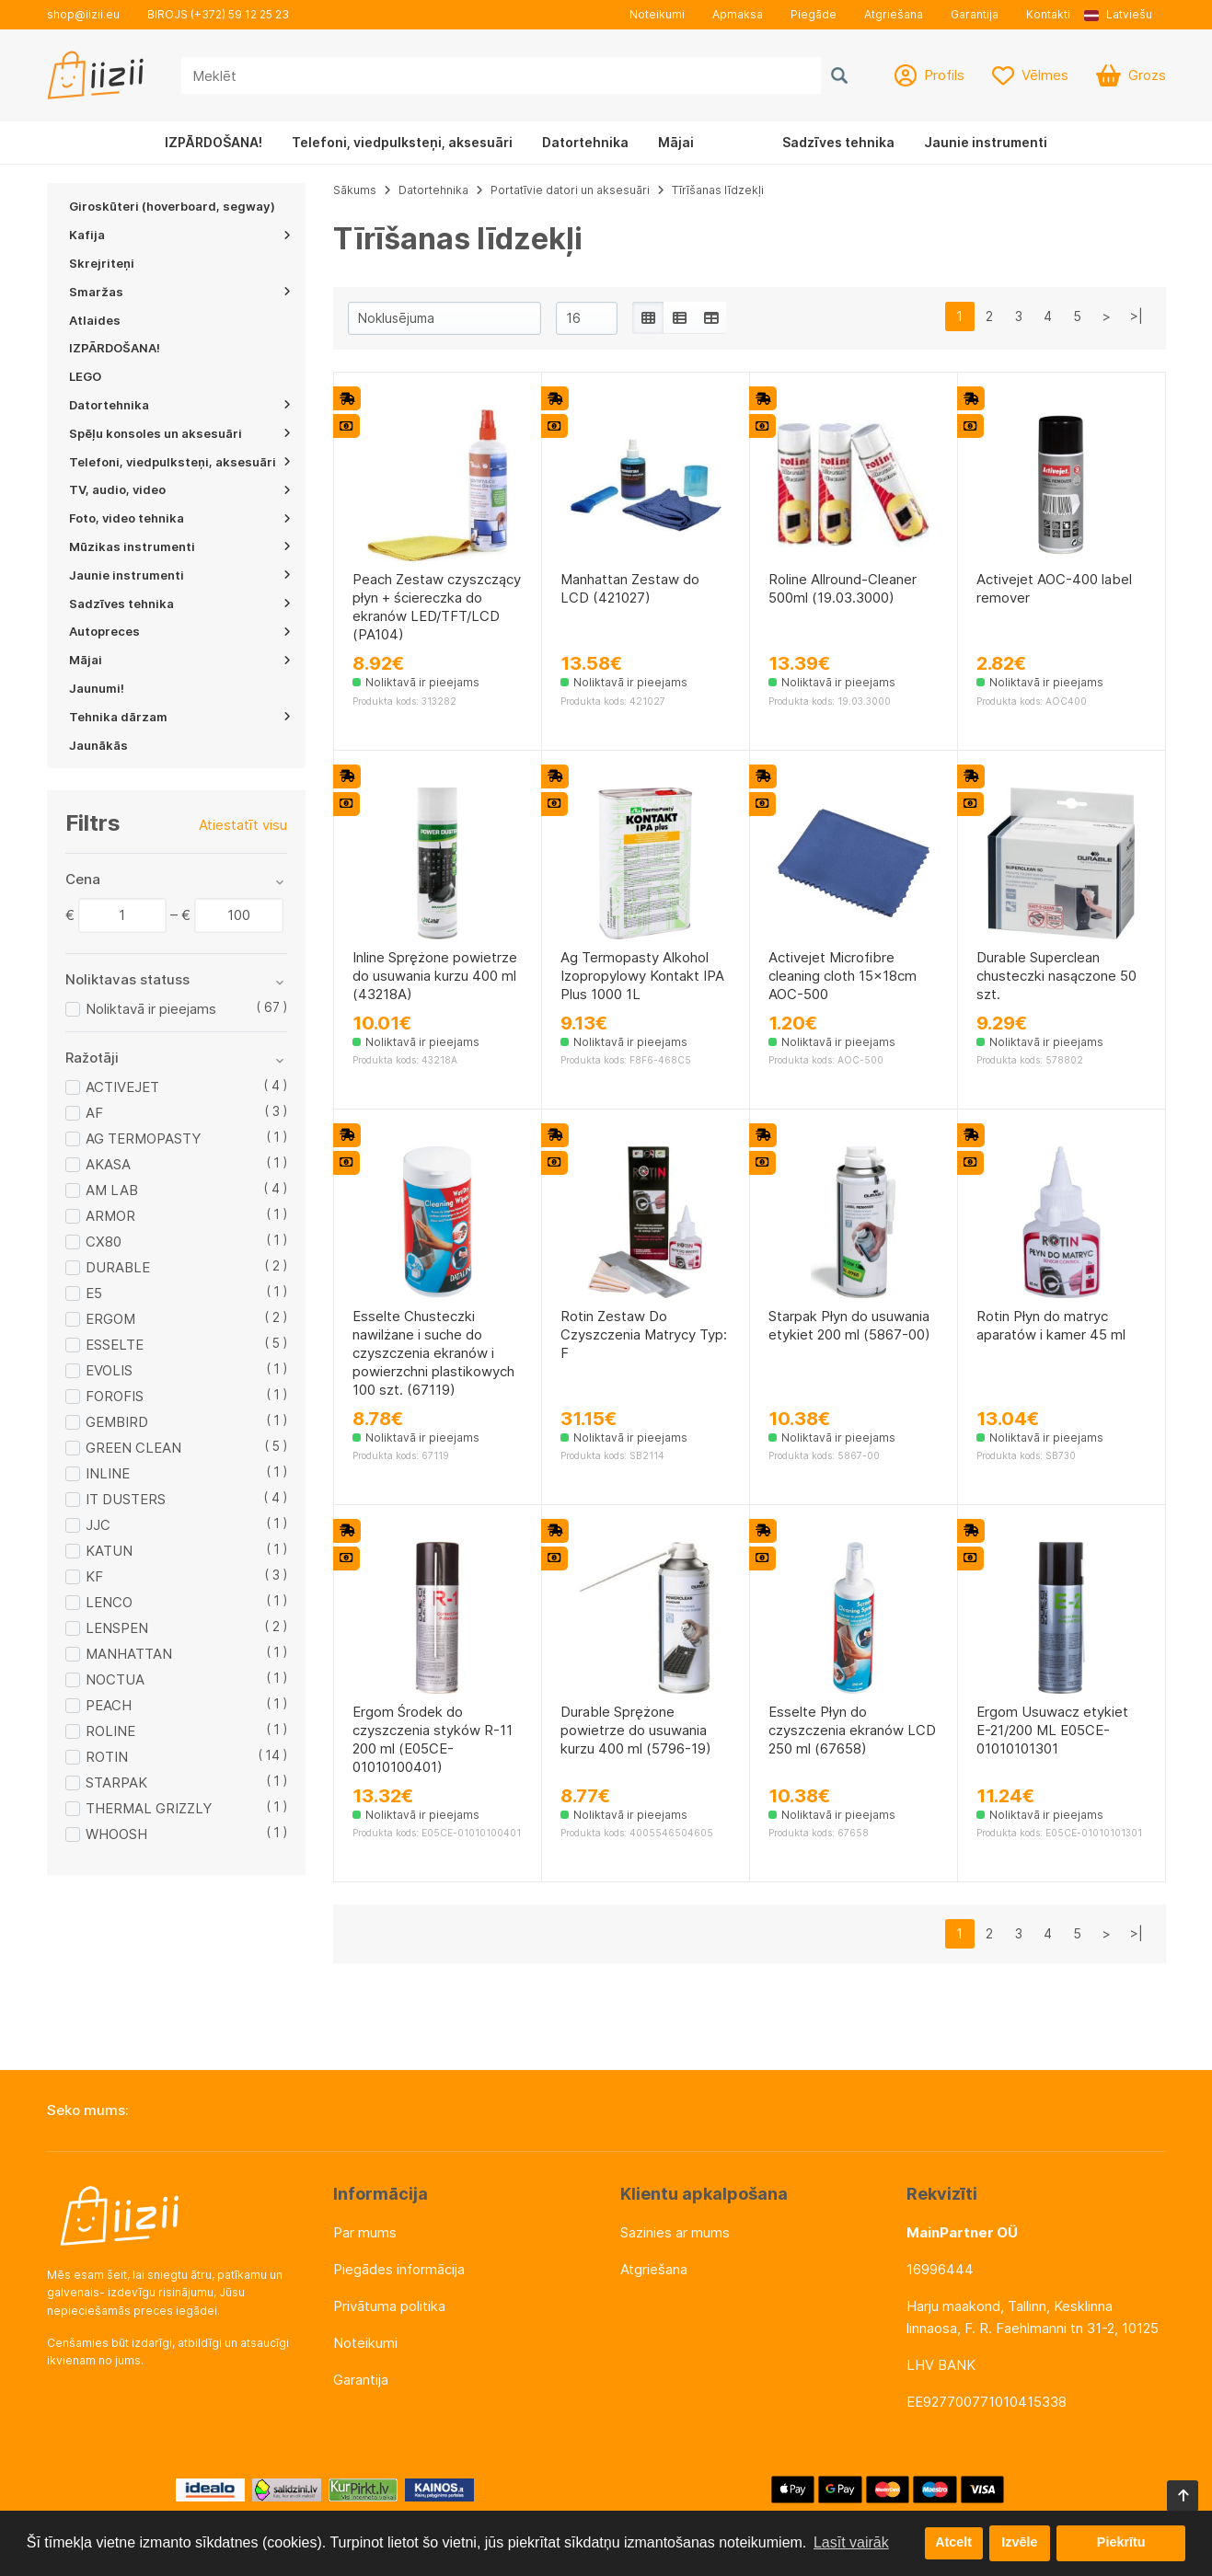  What do you see at coordinates (115, 1344) in the screenshot?
I see `ESSELTE` at bounding box center [115, 1344].